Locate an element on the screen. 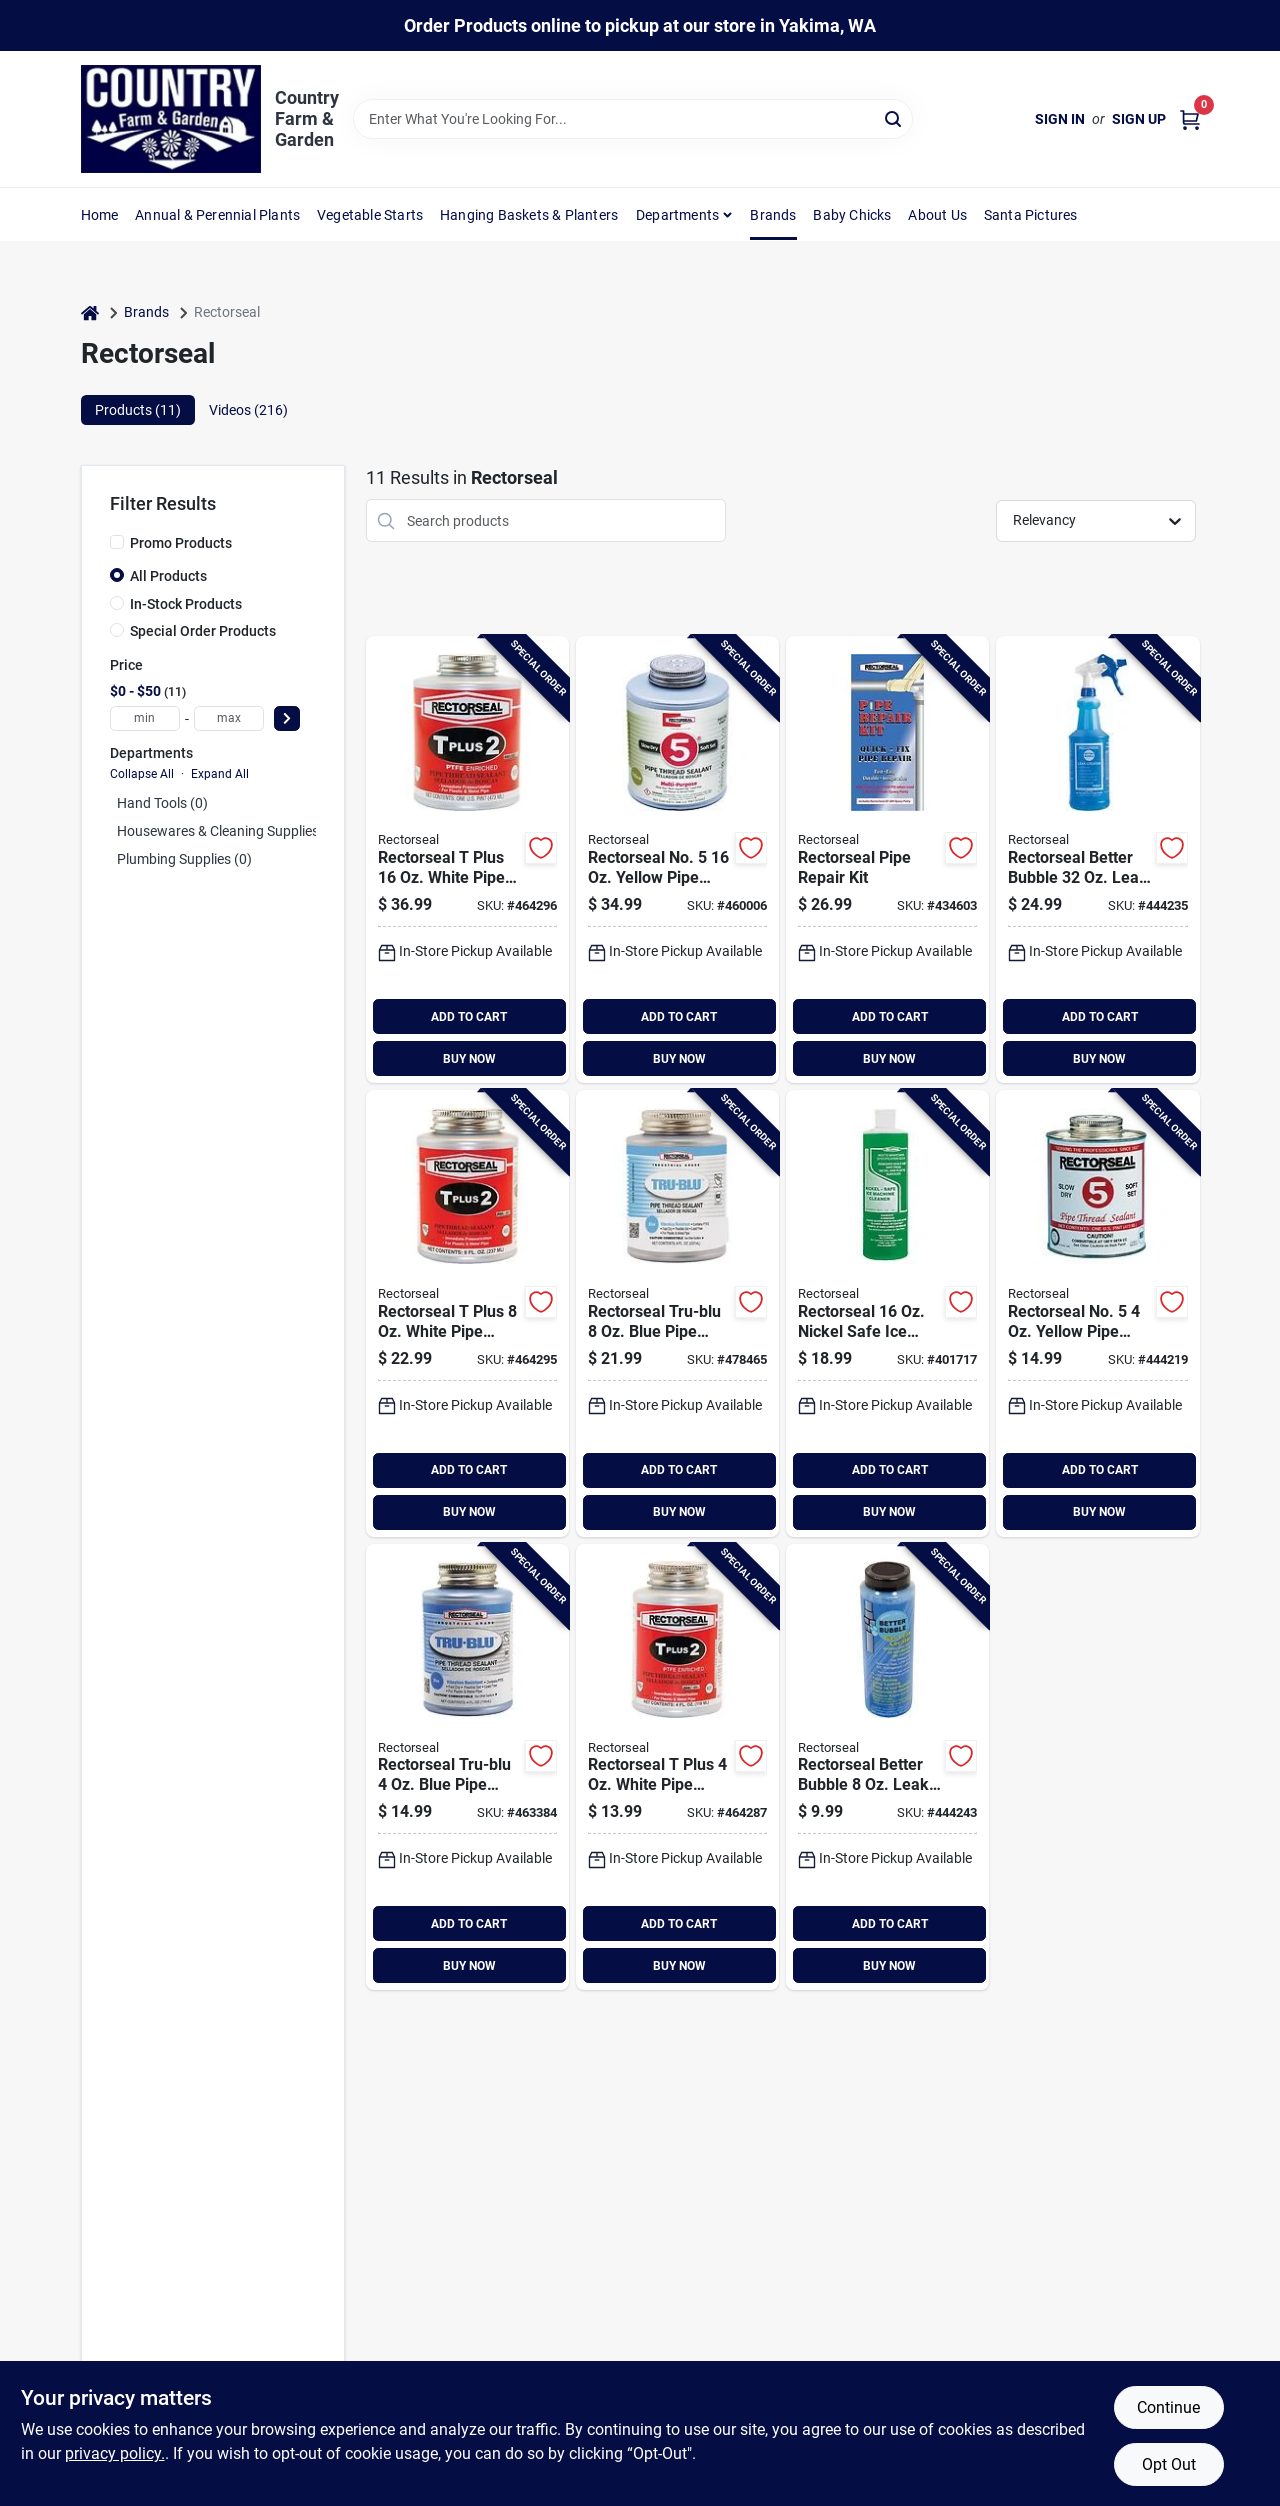  Hand Tools (0) is located at coordinates (162, 803).